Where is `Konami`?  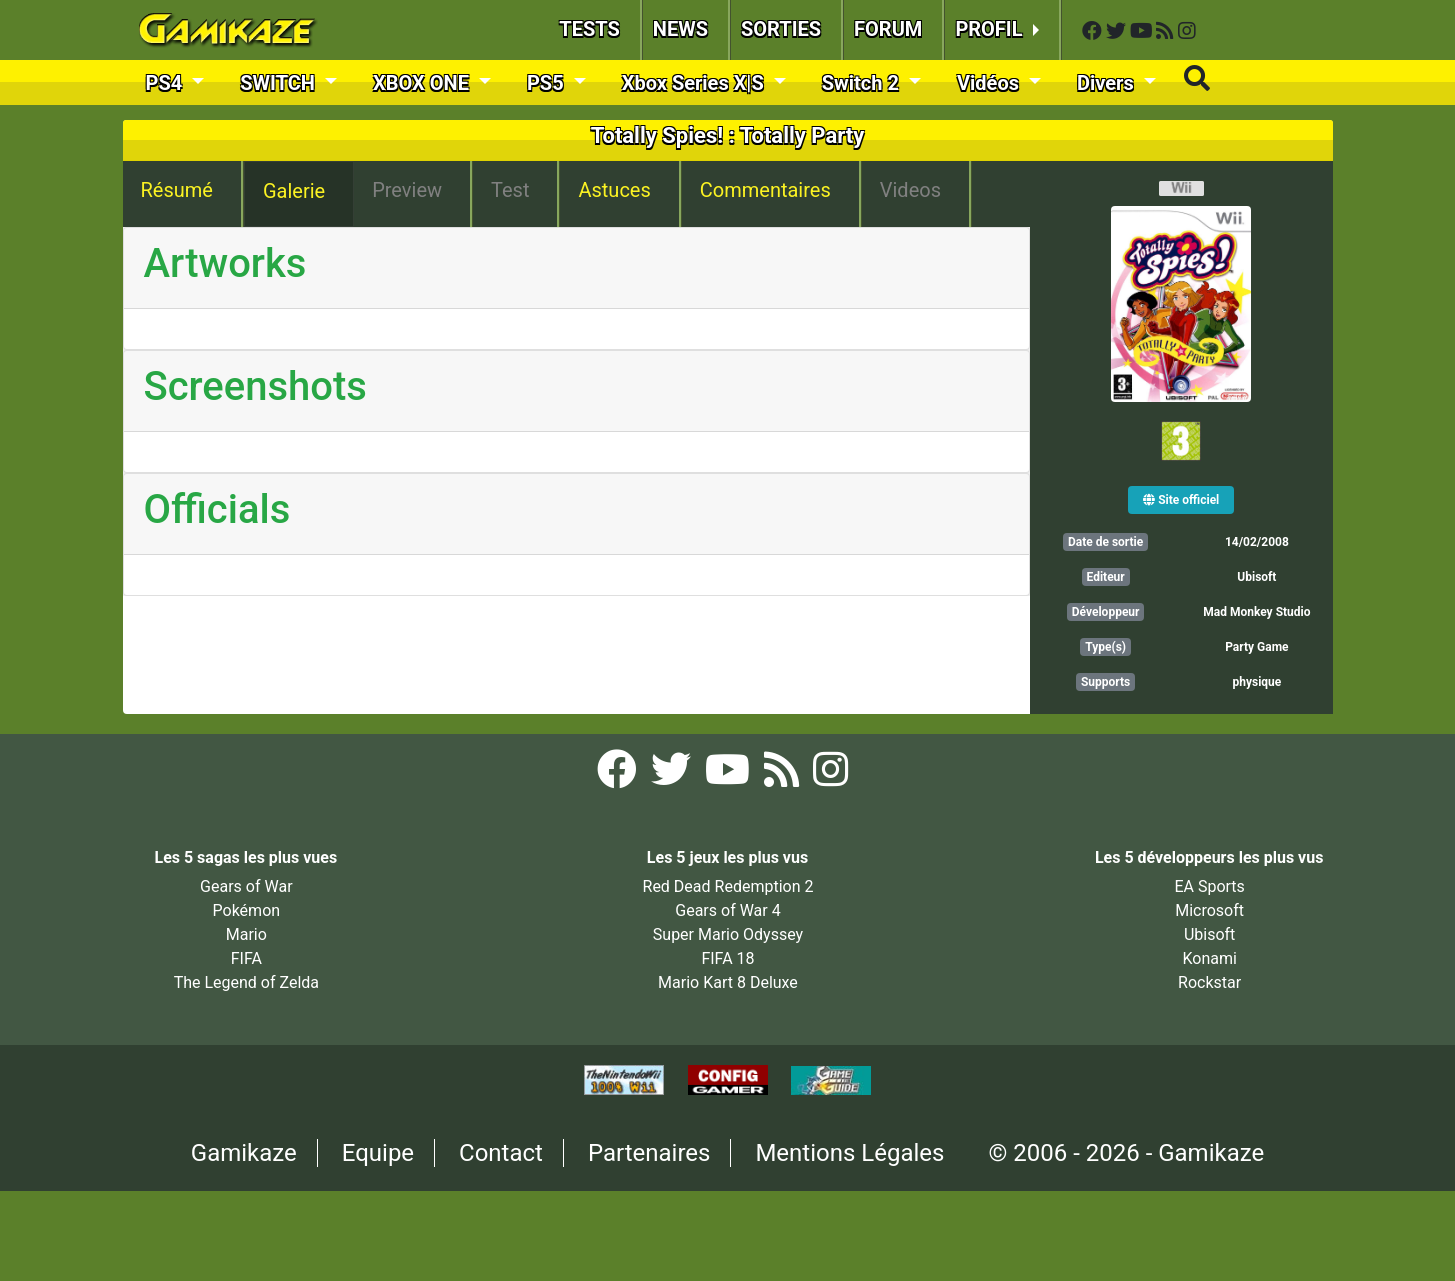
Konami is located at coordinates (1209, 958).